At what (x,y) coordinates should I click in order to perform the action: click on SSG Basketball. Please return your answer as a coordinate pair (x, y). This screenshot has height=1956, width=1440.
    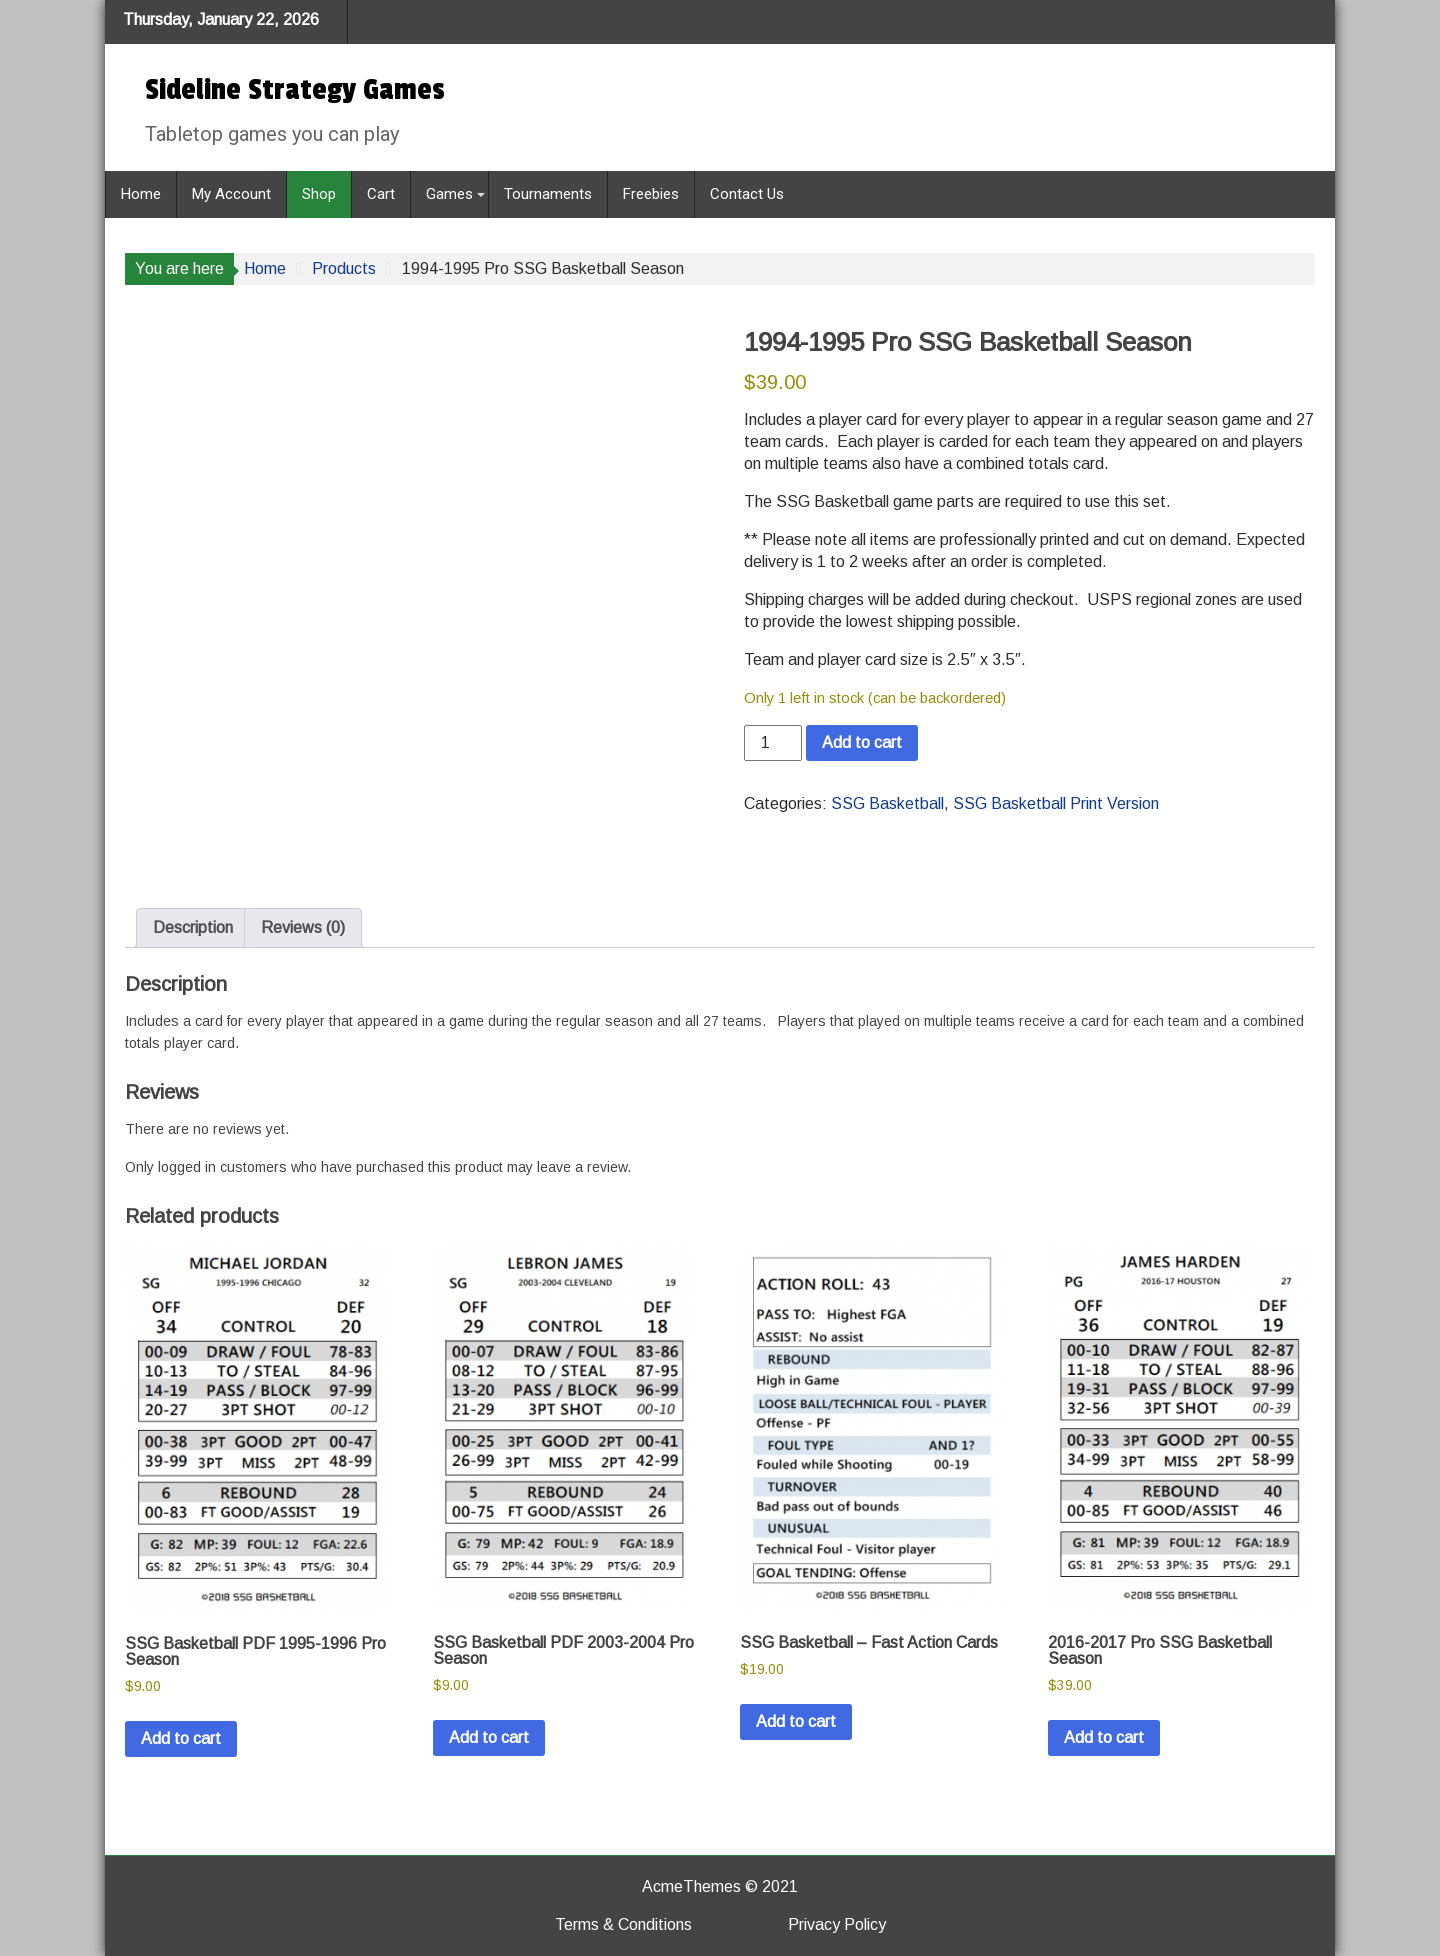
    Looking at the image, I should click on (887, 803).